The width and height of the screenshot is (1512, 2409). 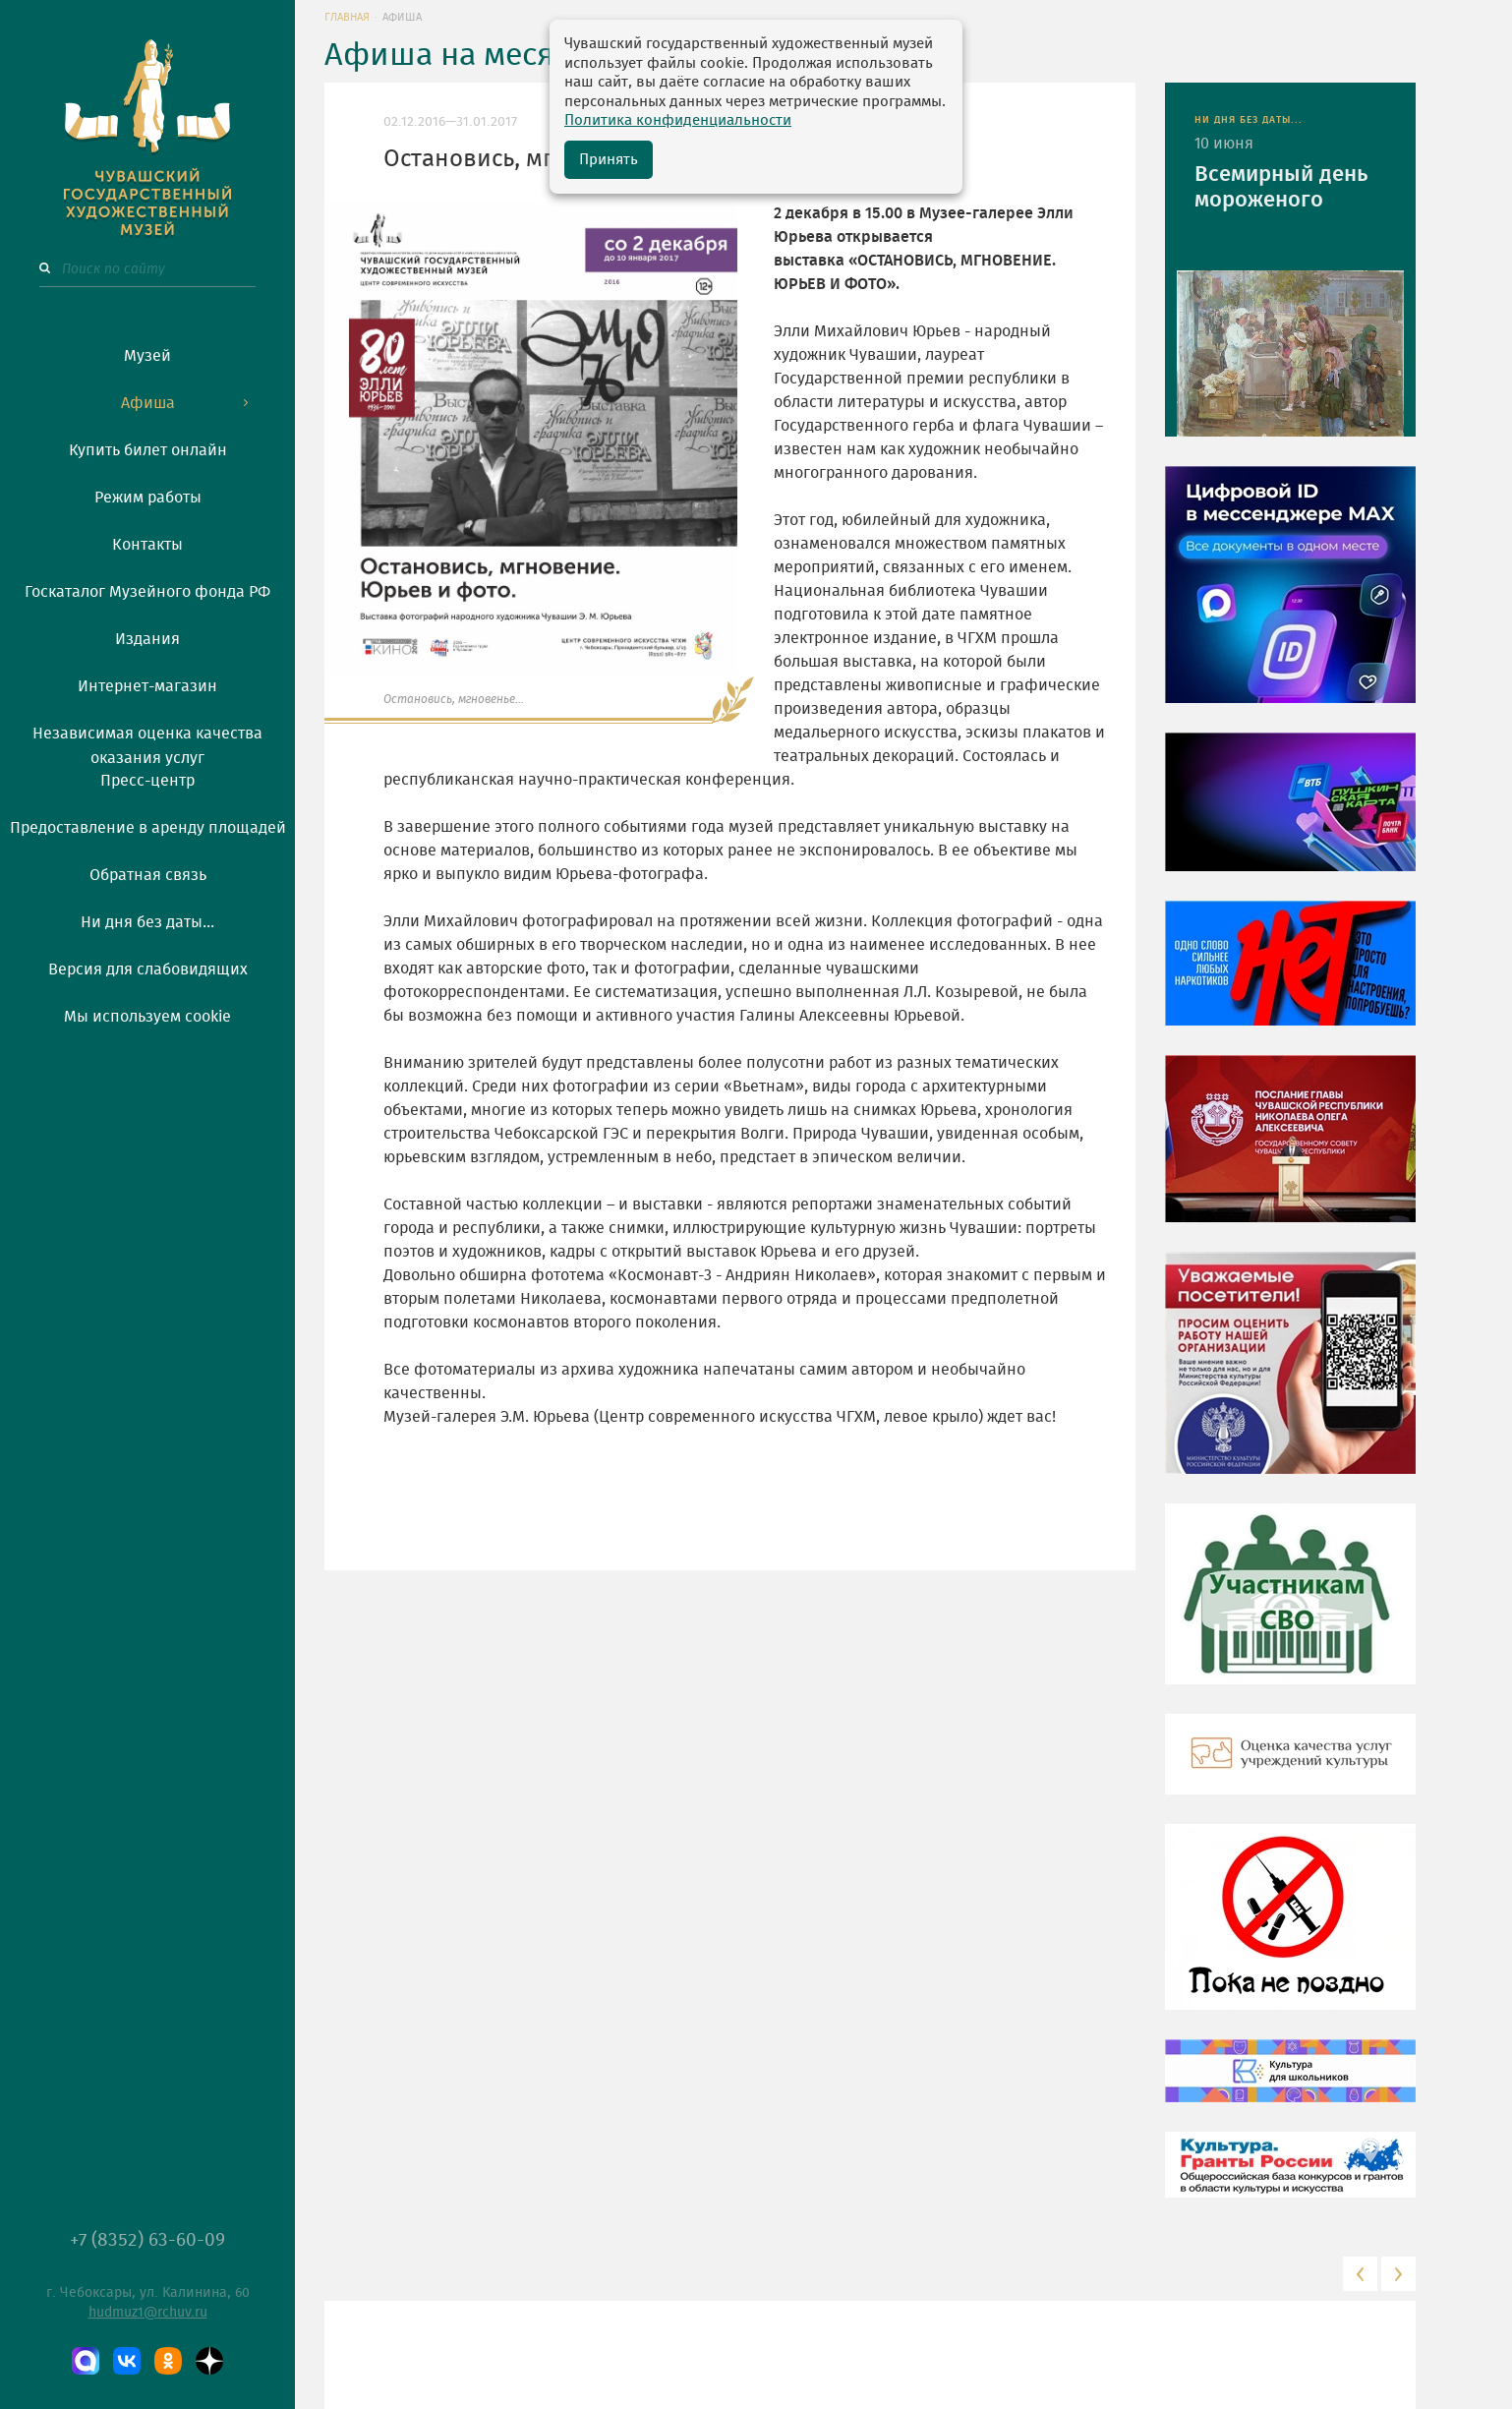 I want to click on Предоставление в аренду площадей, so click(x=148, y=828).